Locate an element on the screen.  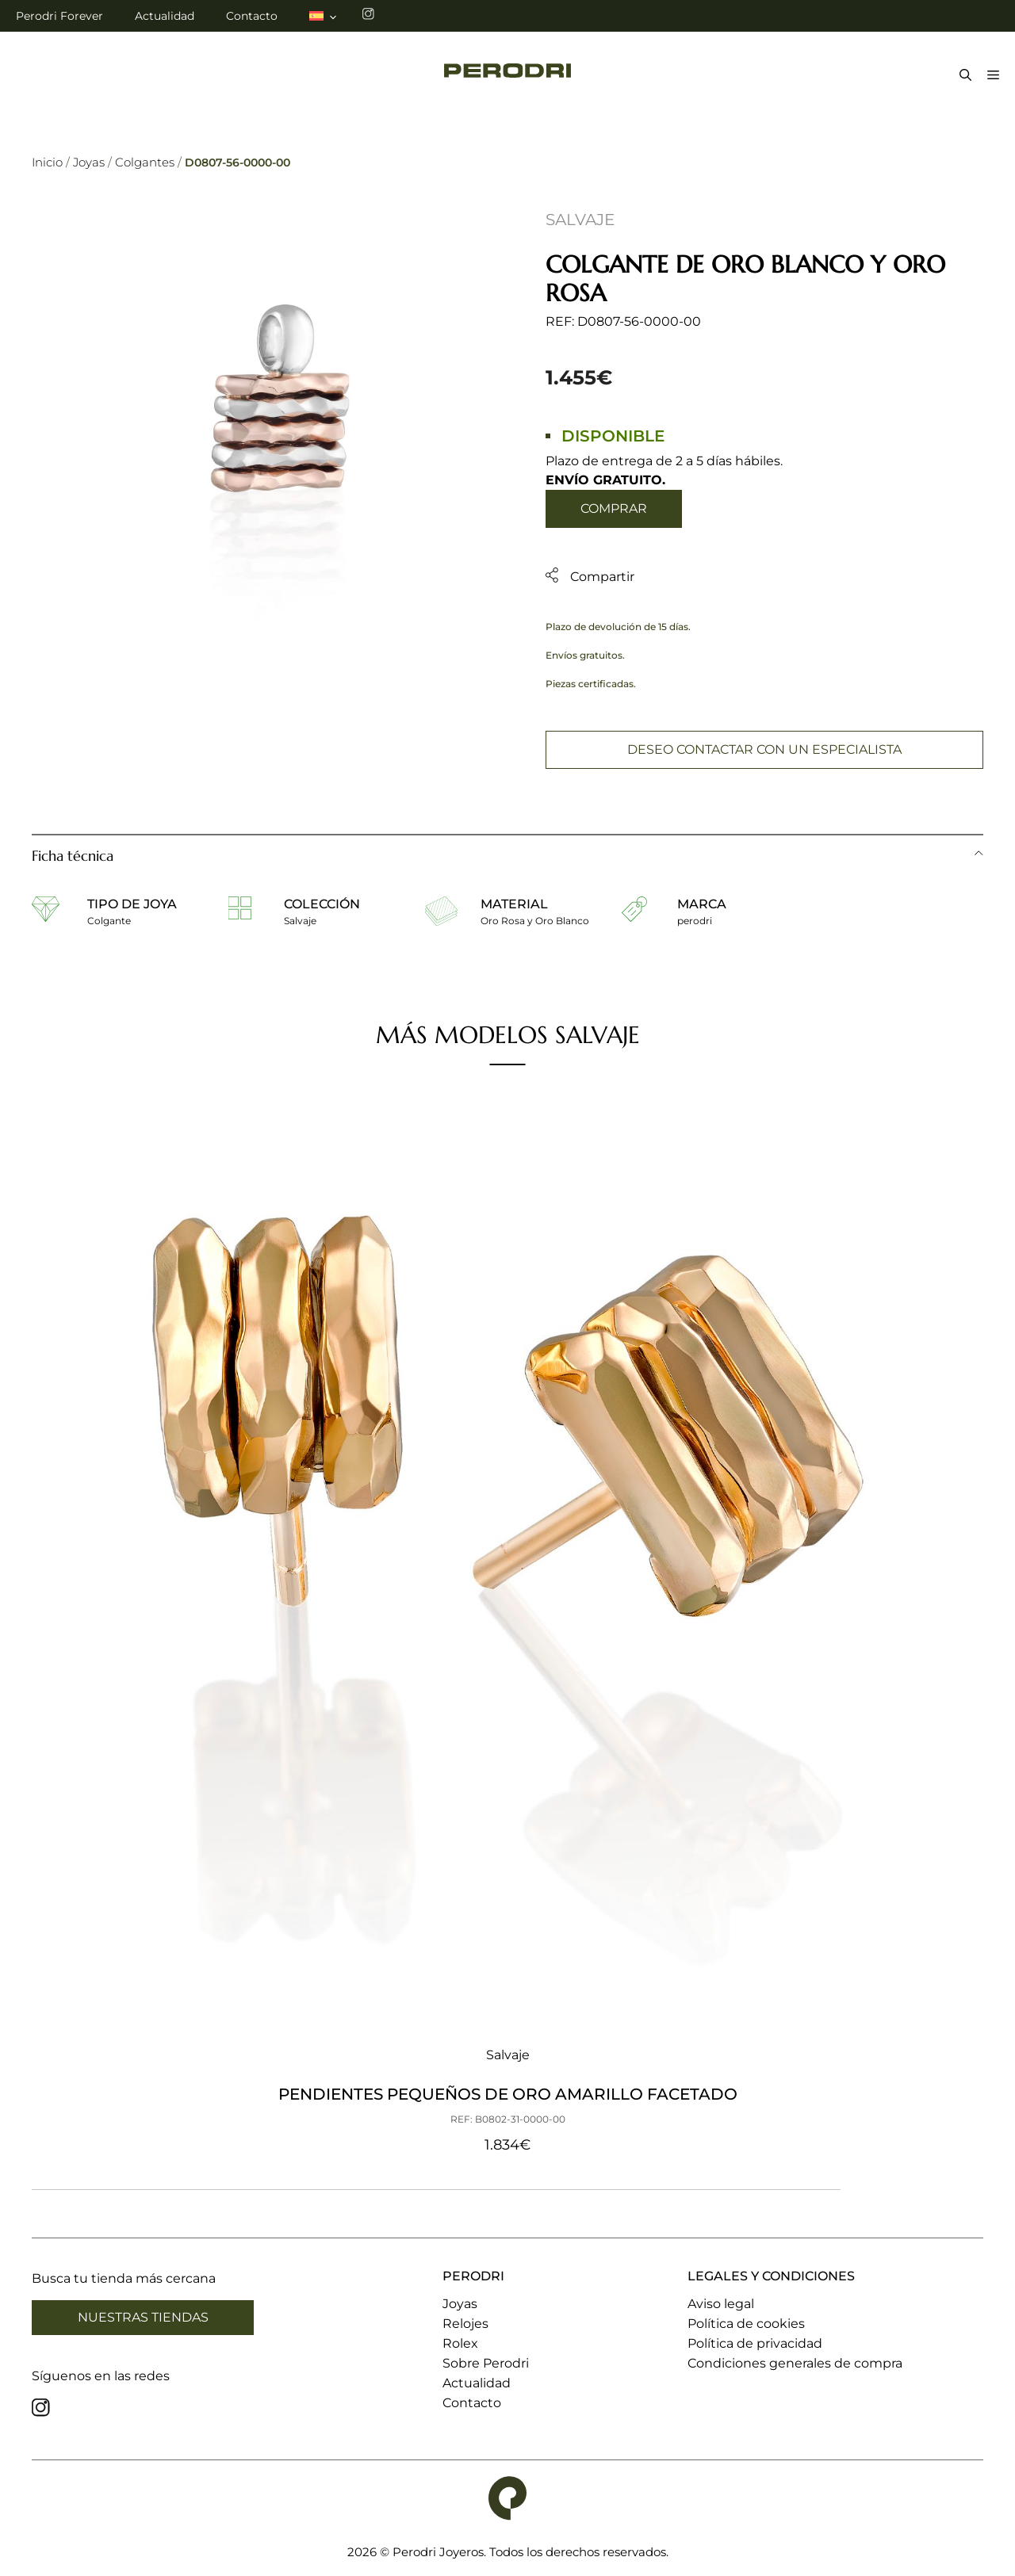
Condiciones generales de compra is located at coordinates (795, 2363).